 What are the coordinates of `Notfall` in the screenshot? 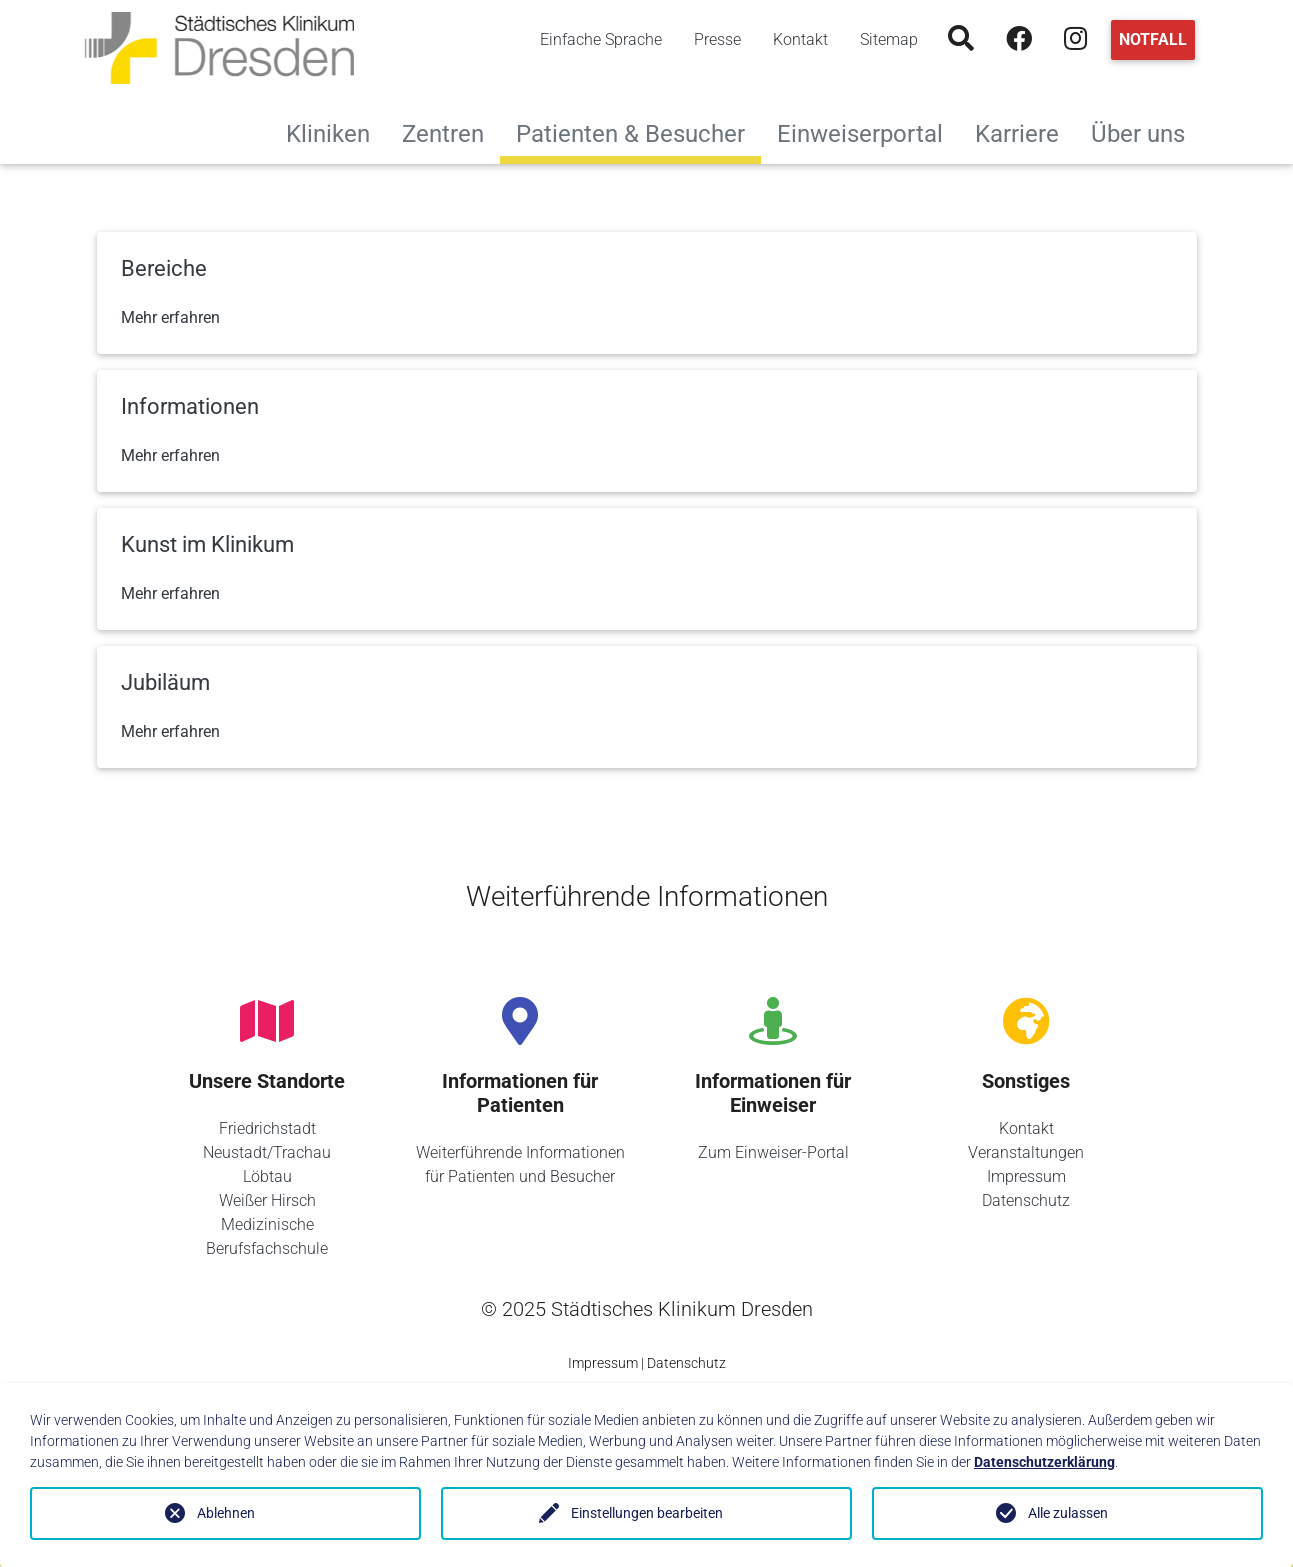 It's located at (1153, 39).